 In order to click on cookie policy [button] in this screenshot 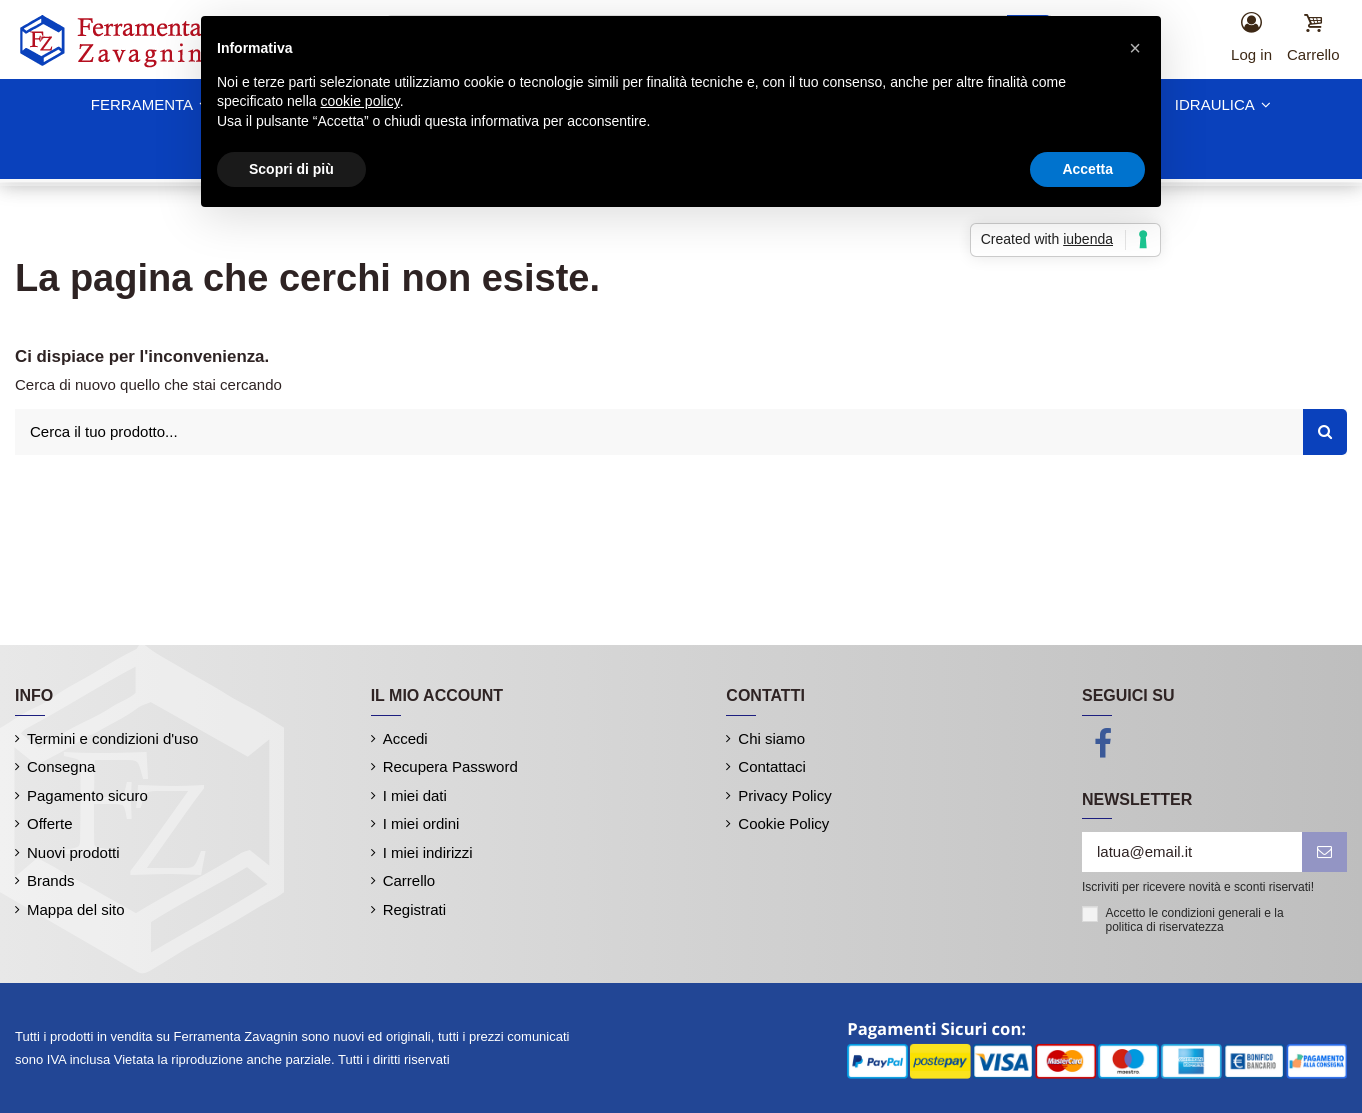, I will do `click(360, 101)`.